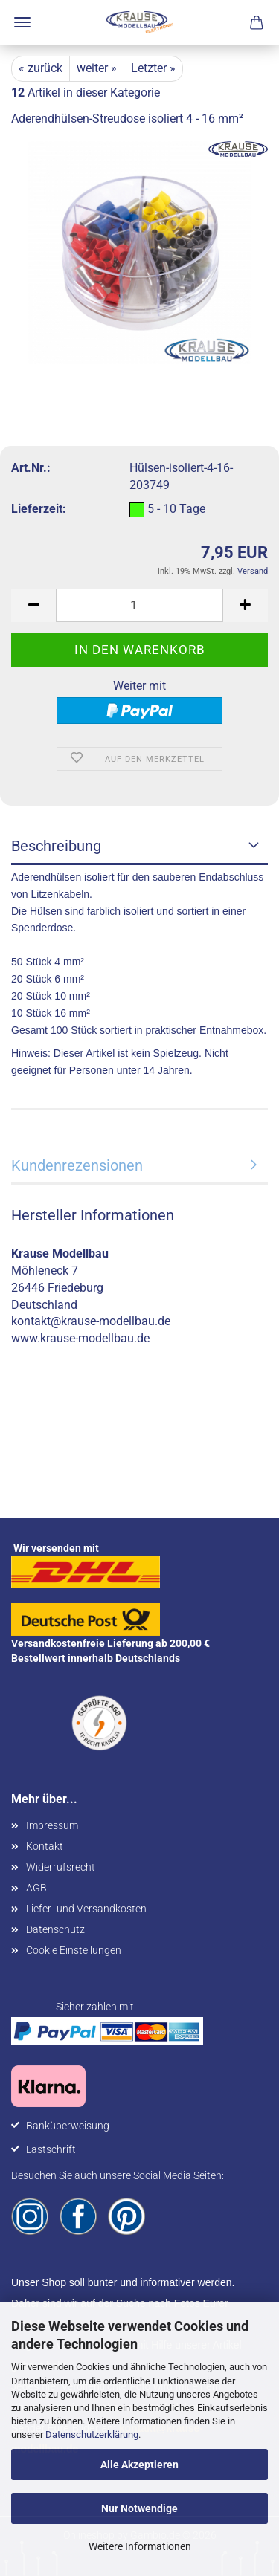  I want to click on weiter », so click(97, 68).